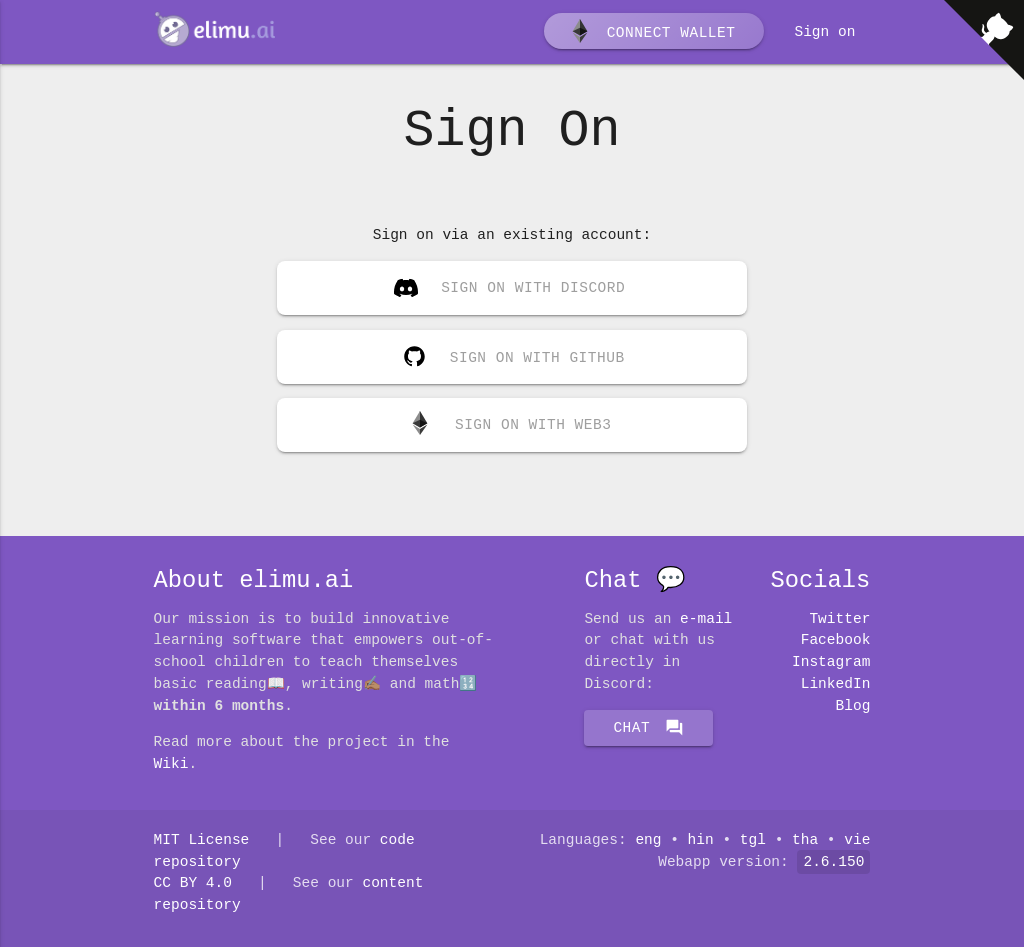 This screenshot has height=947, width=1024. Describe the element at coordinates (701, 840) in the screenshot. I see `hin` at that location.